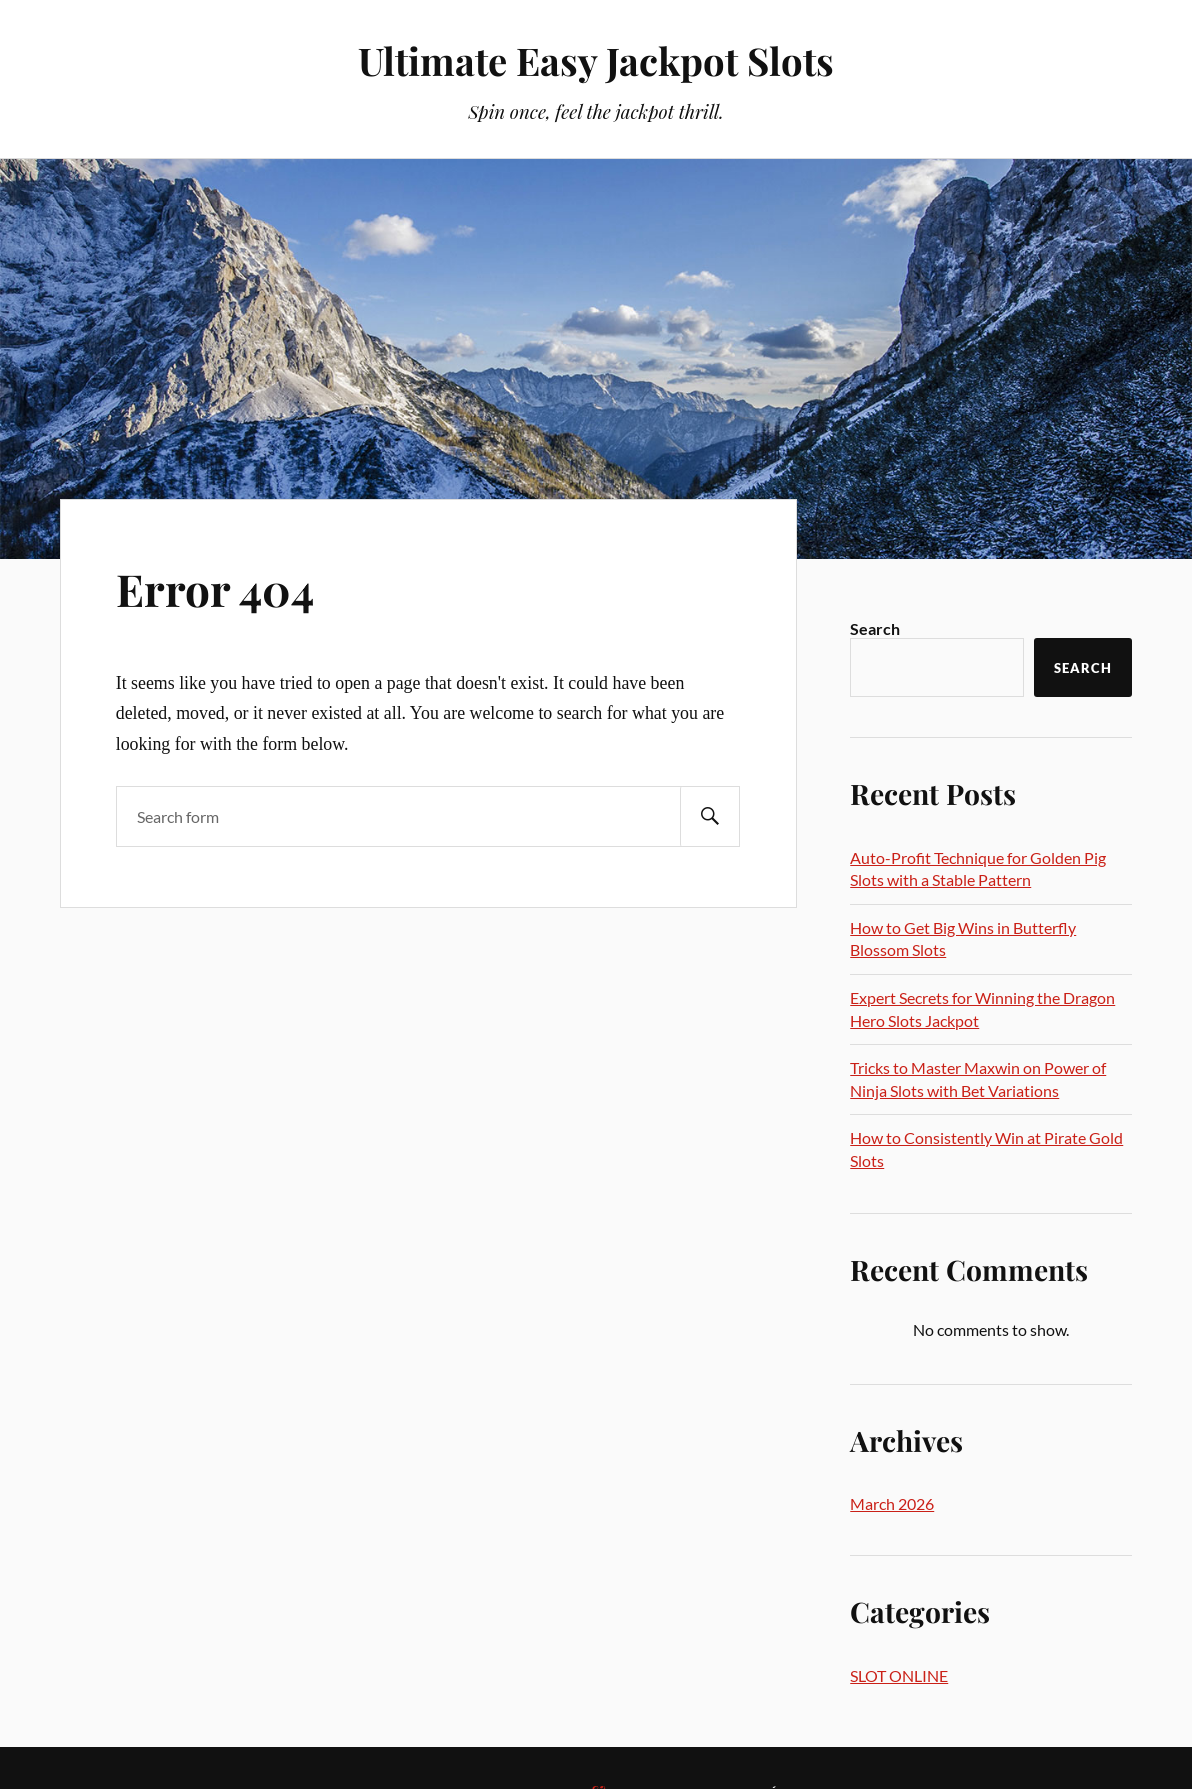  What do you see at coordinates (596, 60) in the screenshot?
I see `Ultimate Easy Jackpot Slots` at bounding box center [596, 60].